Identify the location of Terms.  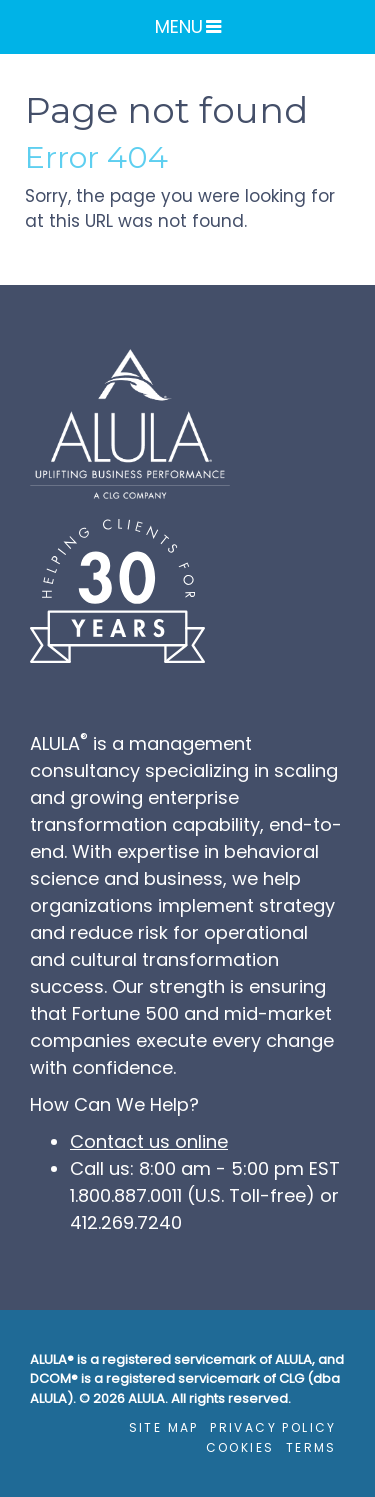
(311, 1447).